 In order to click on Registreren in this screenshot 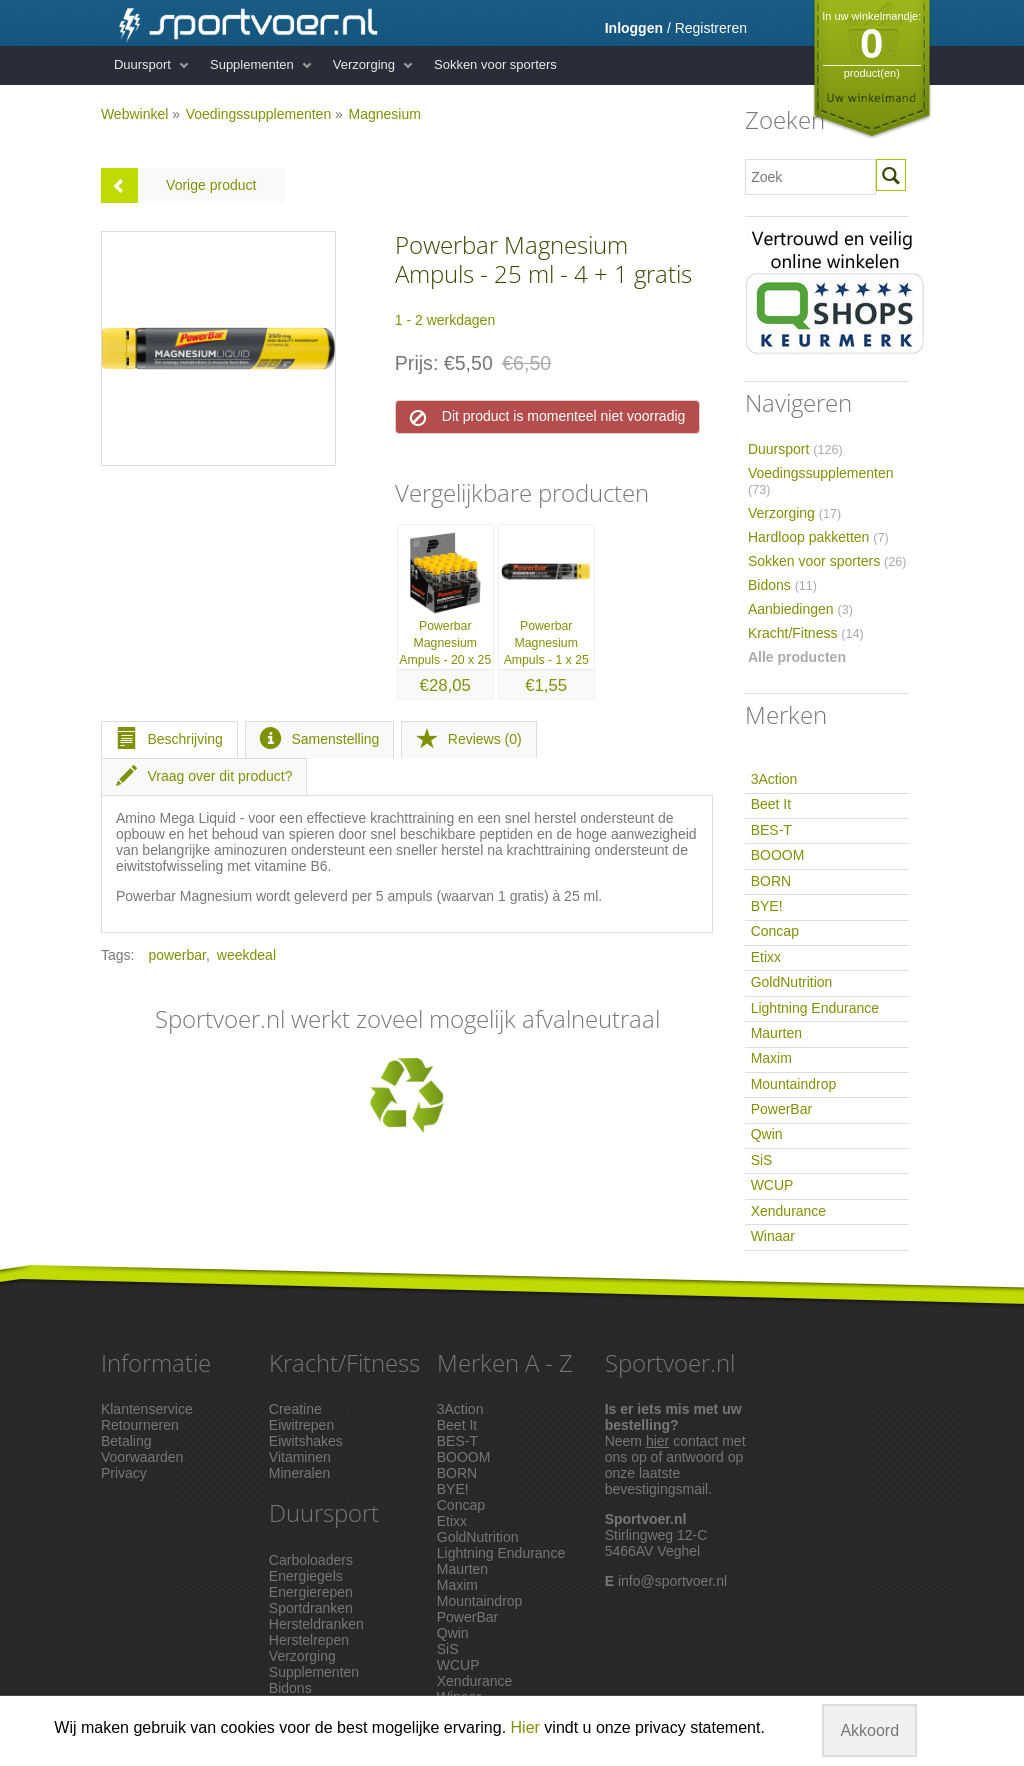, I will do `click(711, 28)`.